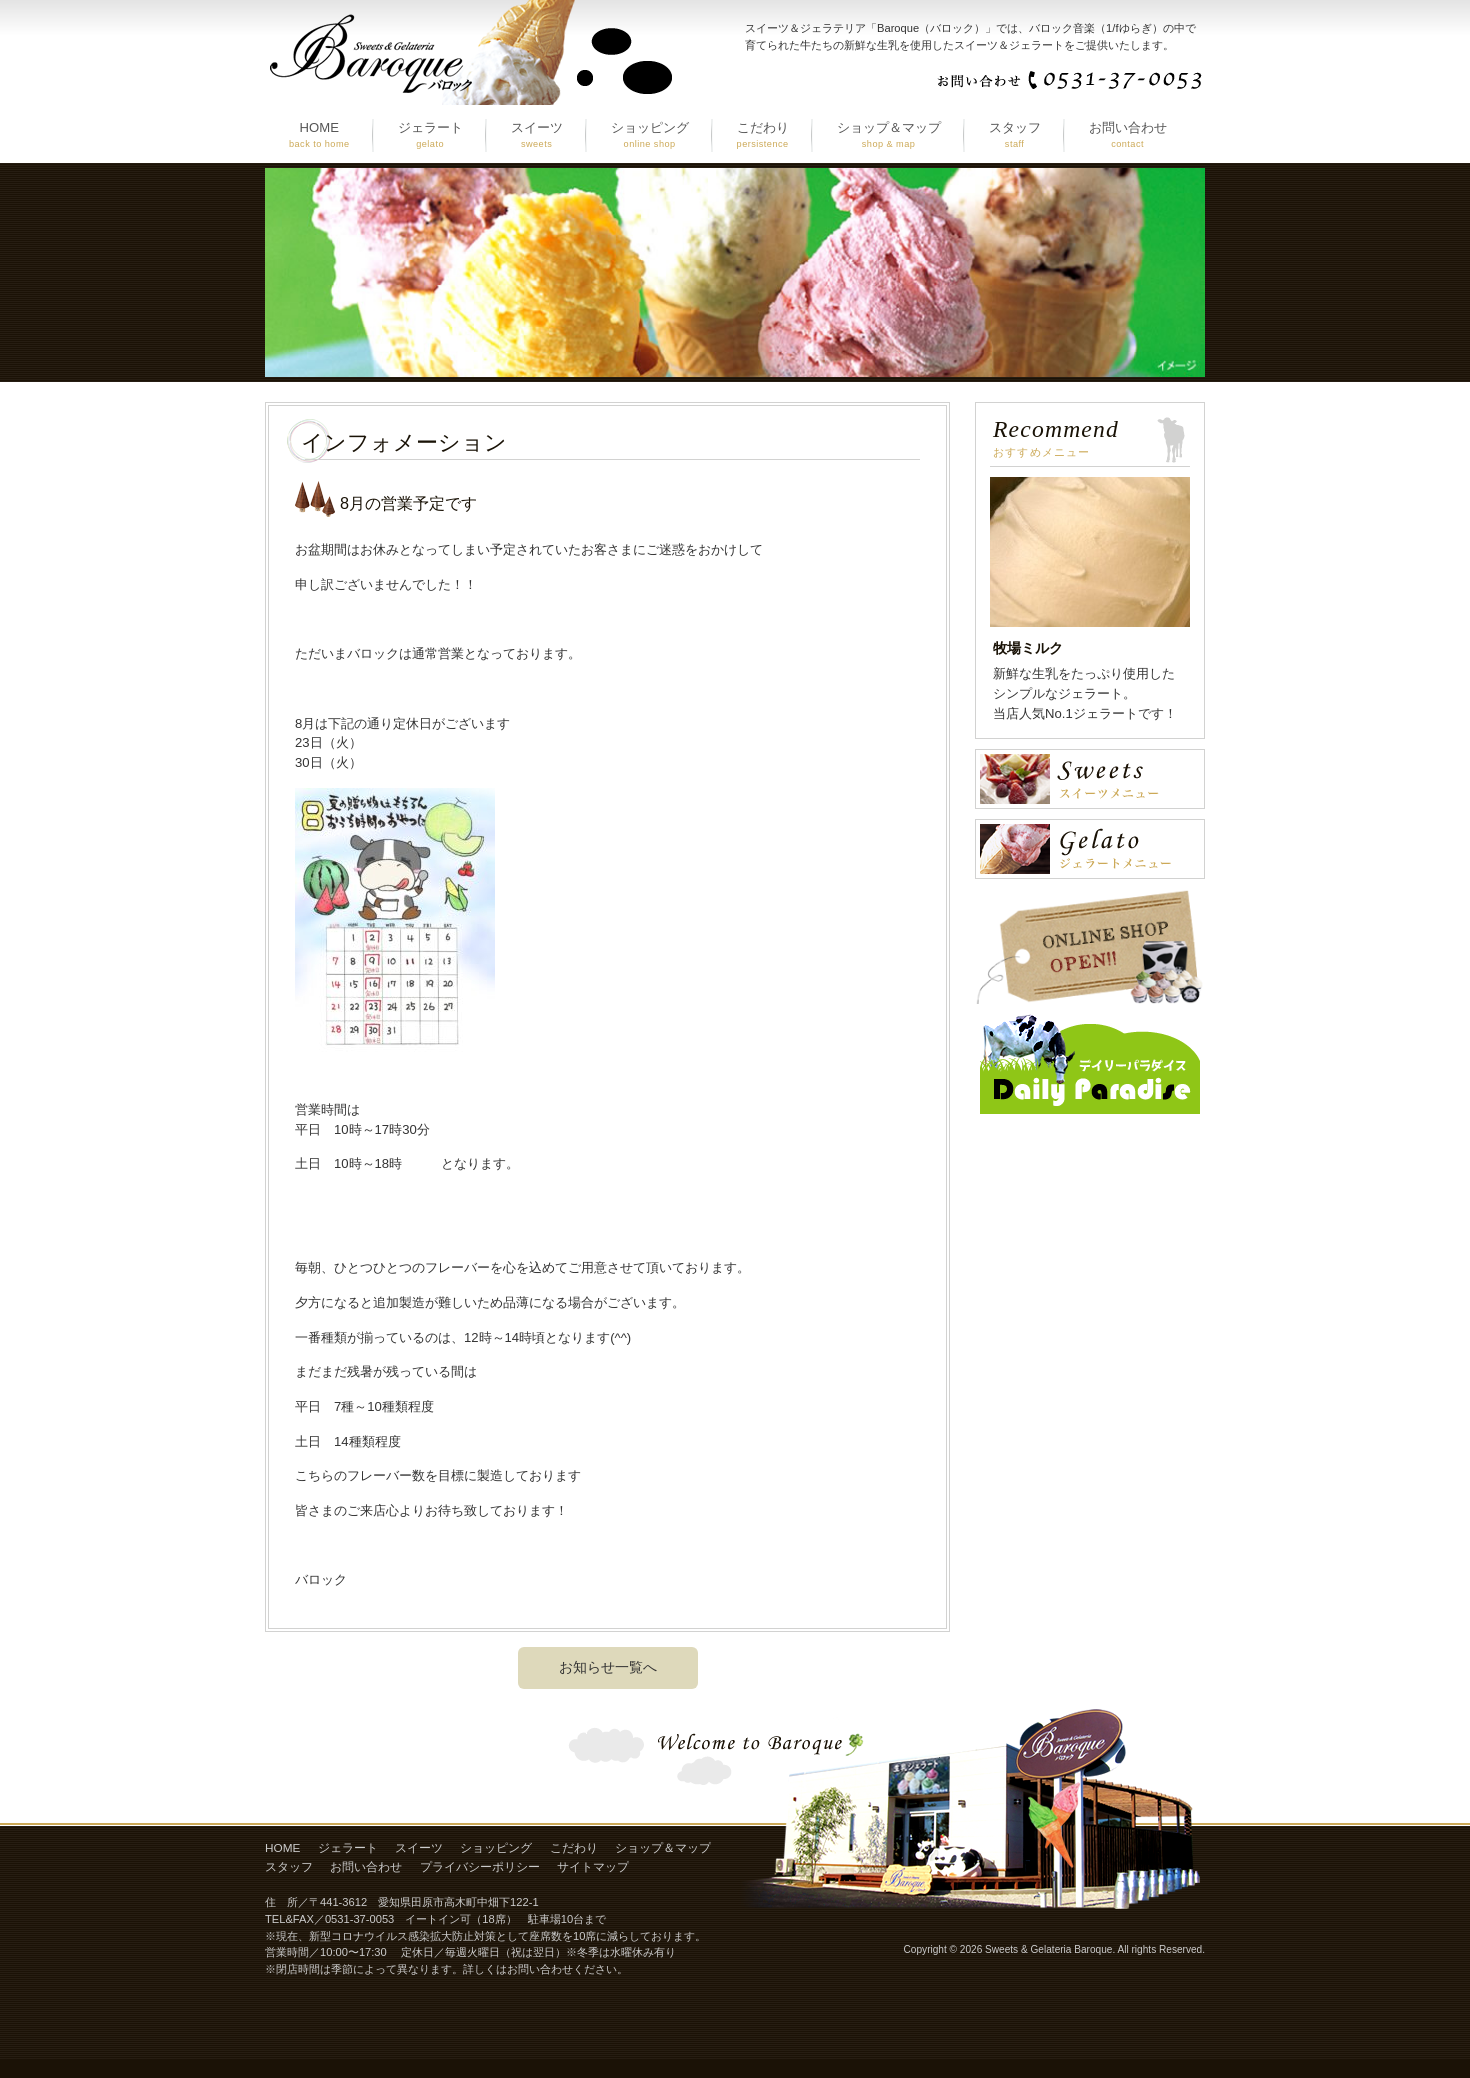  What do you see at coordinates (366, 1867) in the screenshot?
I see `お問い合わせ` at bounding box center [366, 1867].